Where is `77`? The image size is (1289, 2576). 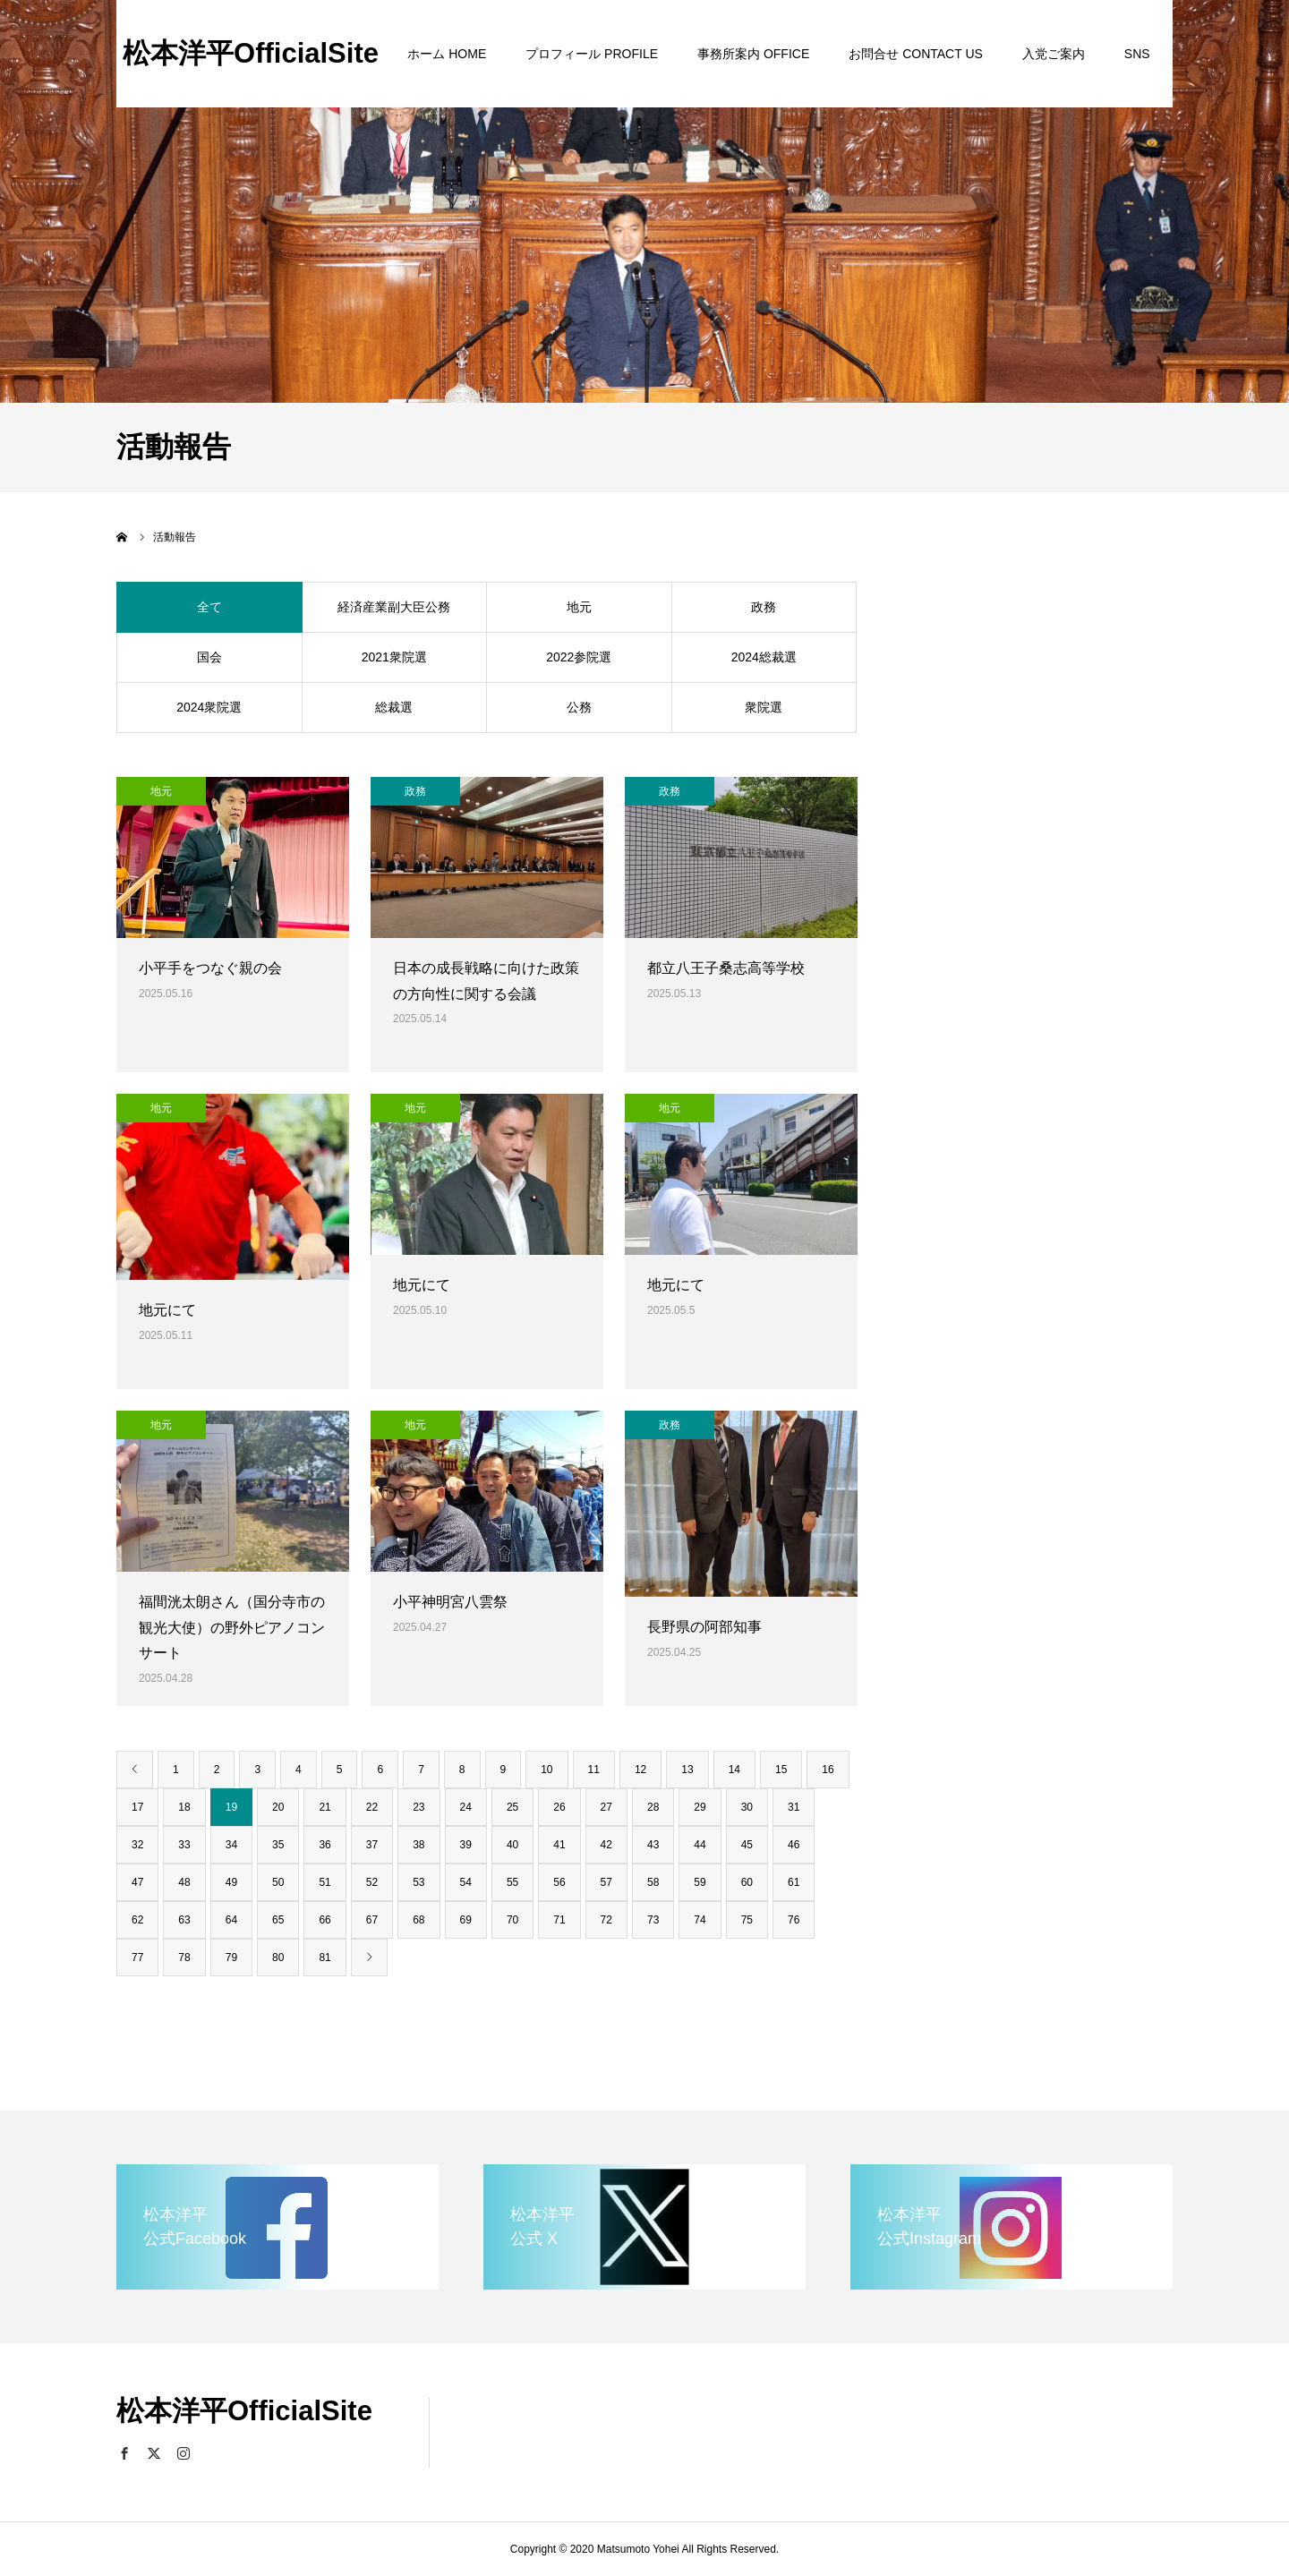
77 is located at coordinates (137, 1957).